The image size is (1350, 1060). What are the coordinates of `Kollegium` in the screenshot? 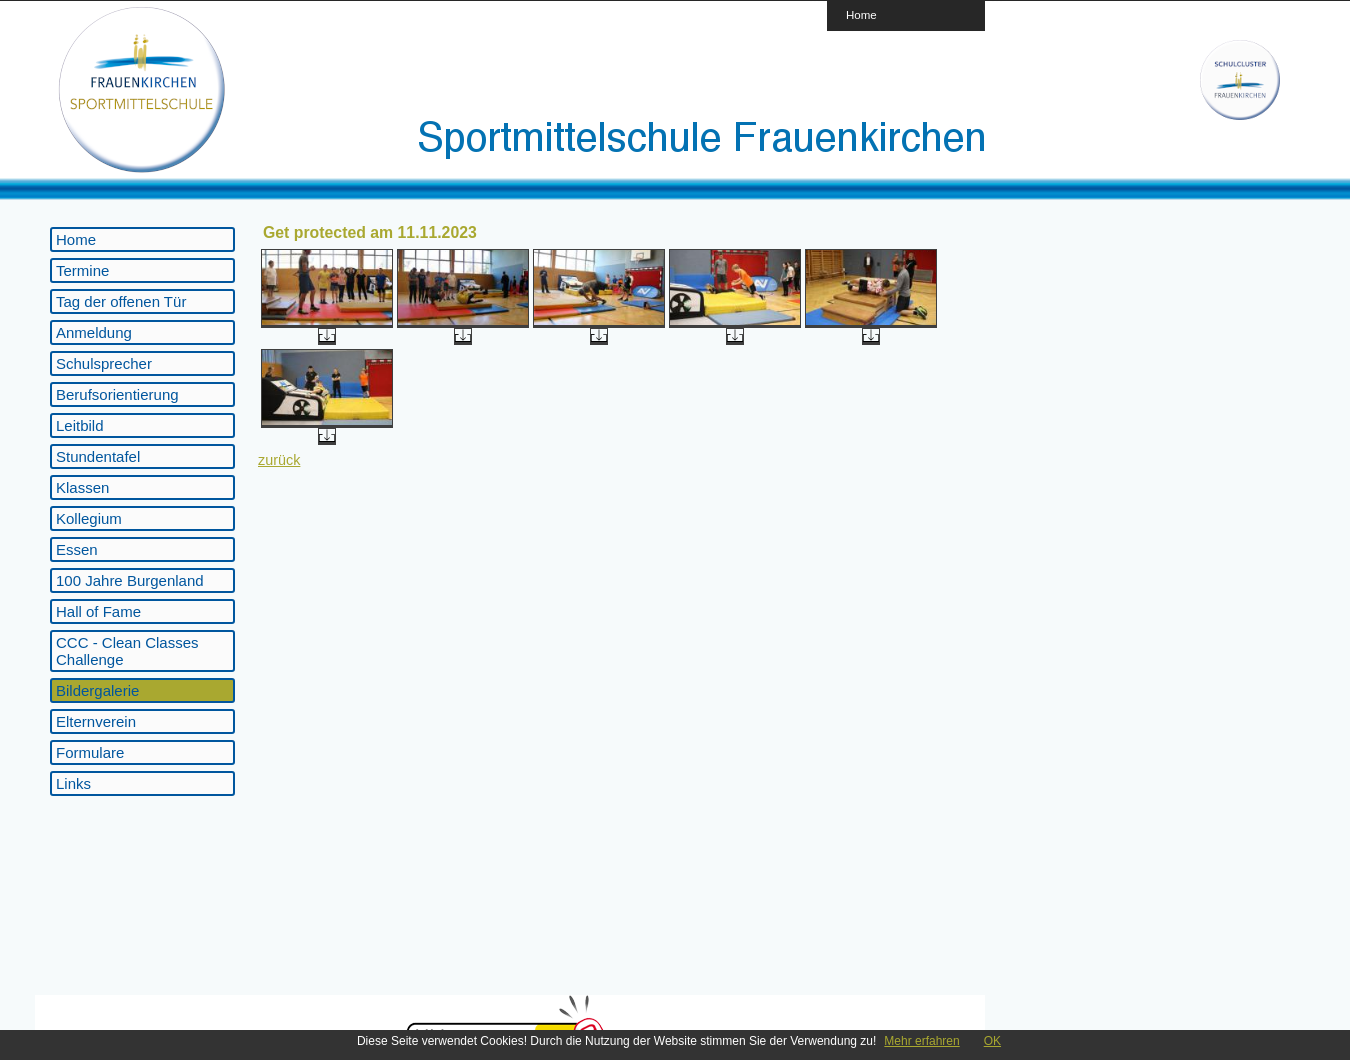 It's located at (89, 518).